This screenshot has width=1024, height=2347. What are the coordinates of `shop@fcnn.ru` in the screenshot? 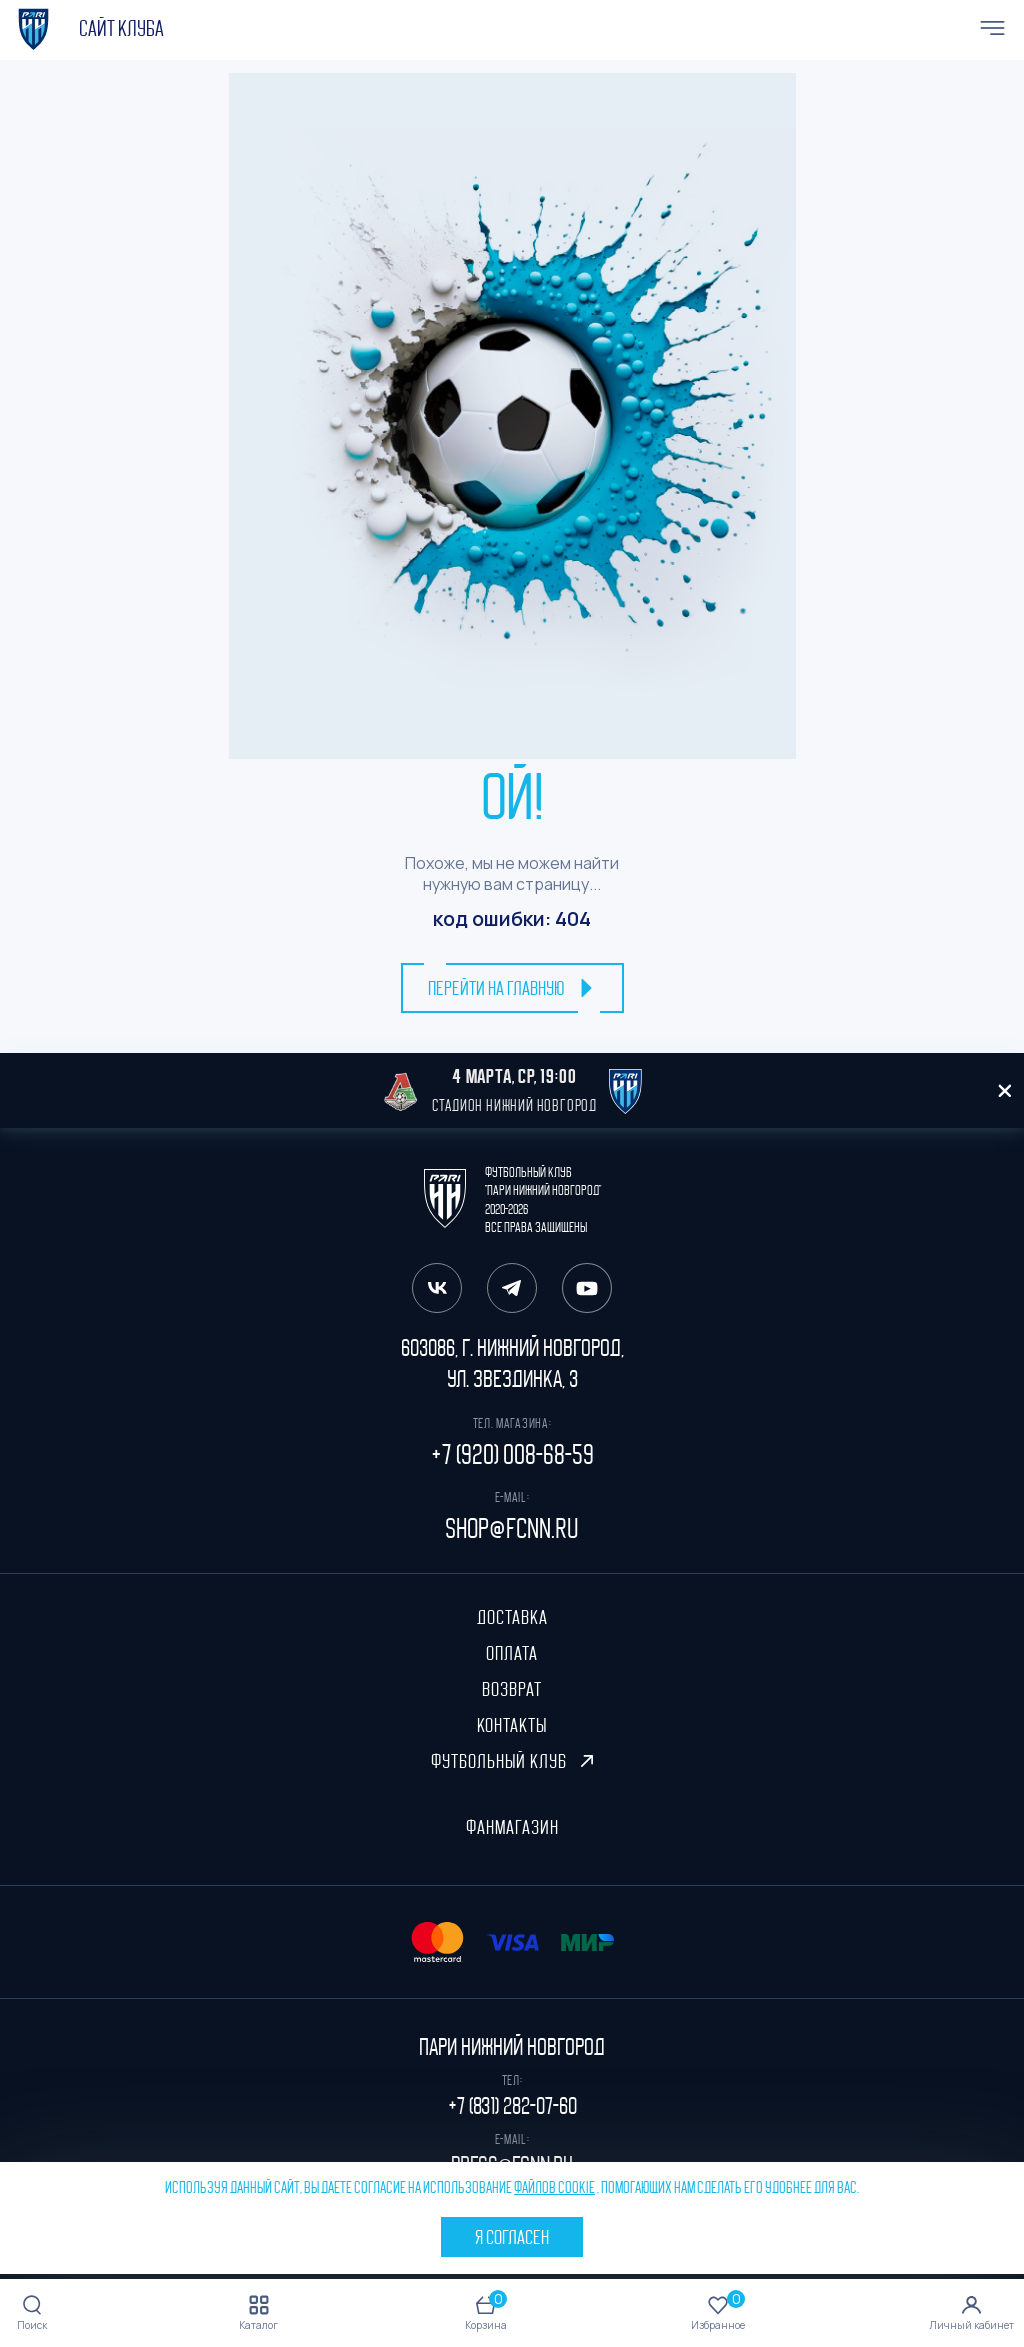 It's located at (512, 1529).